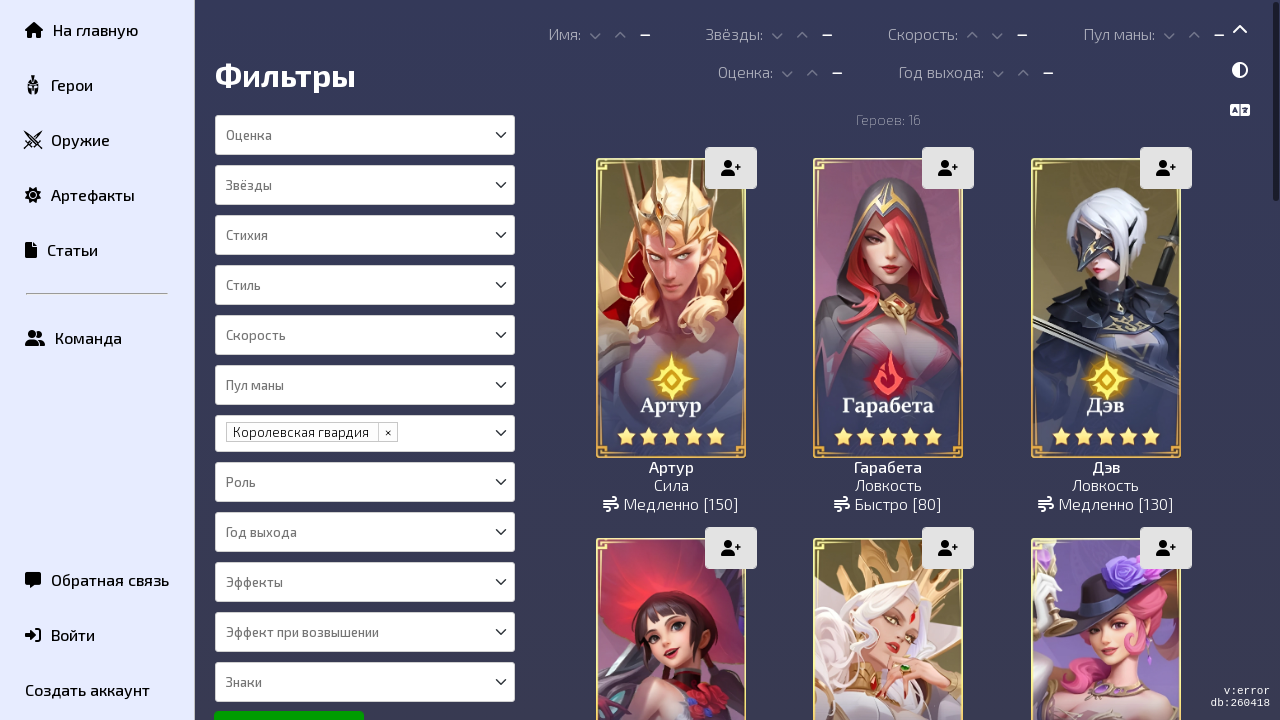  What do you see at coordinates (80, 194) in the screenshot?
I see `Артефакты` at bounding box center [80, 194].